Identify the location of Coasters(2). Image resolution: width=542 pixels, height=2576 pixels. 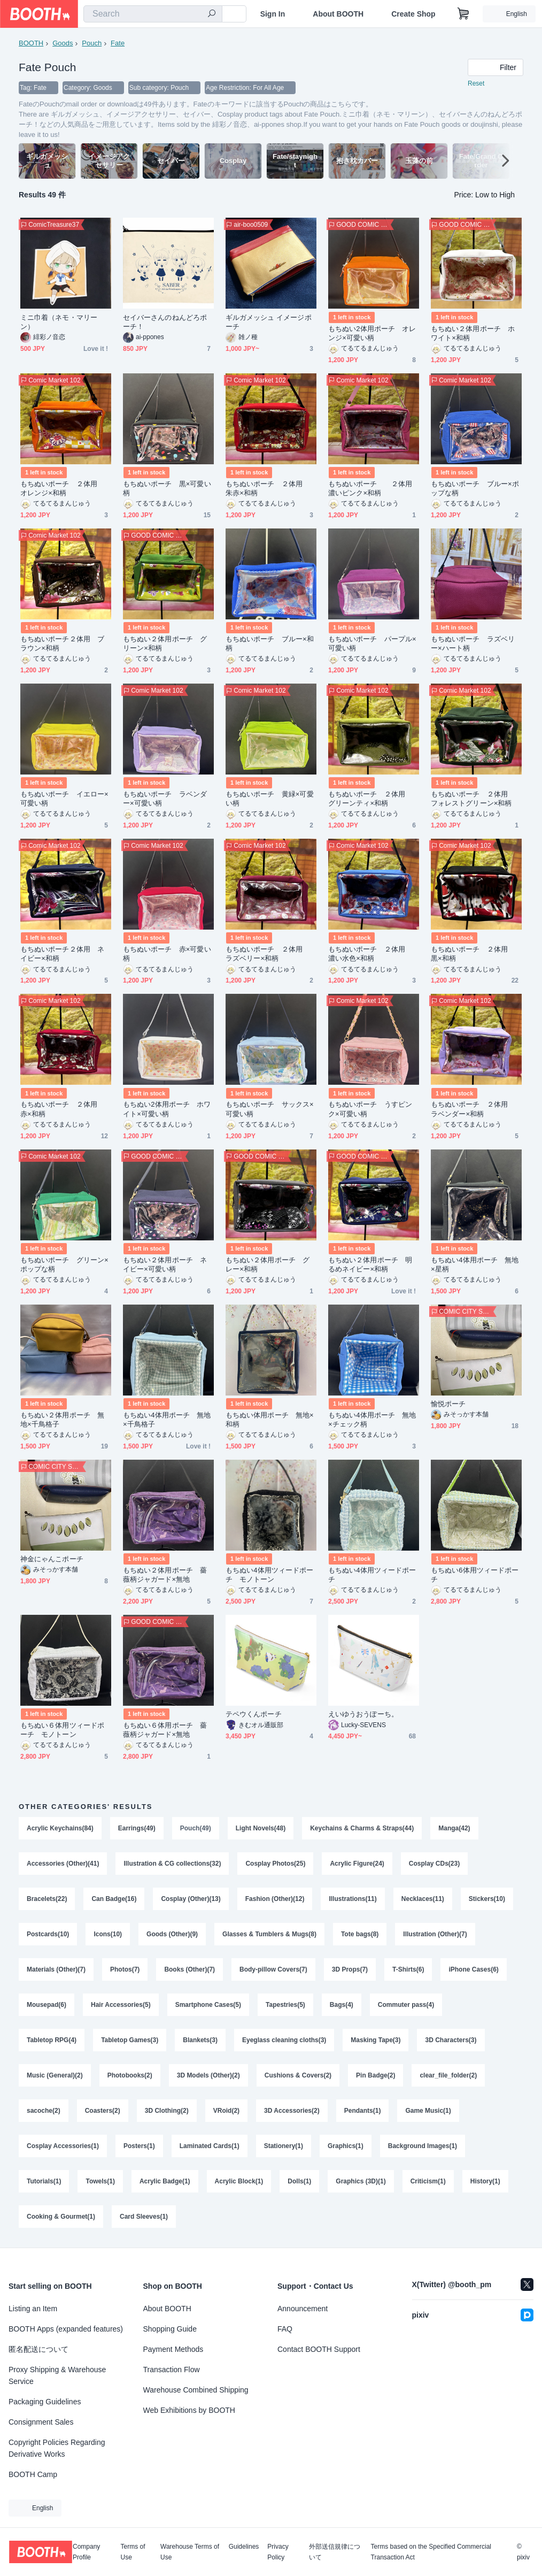
(102, 2110).